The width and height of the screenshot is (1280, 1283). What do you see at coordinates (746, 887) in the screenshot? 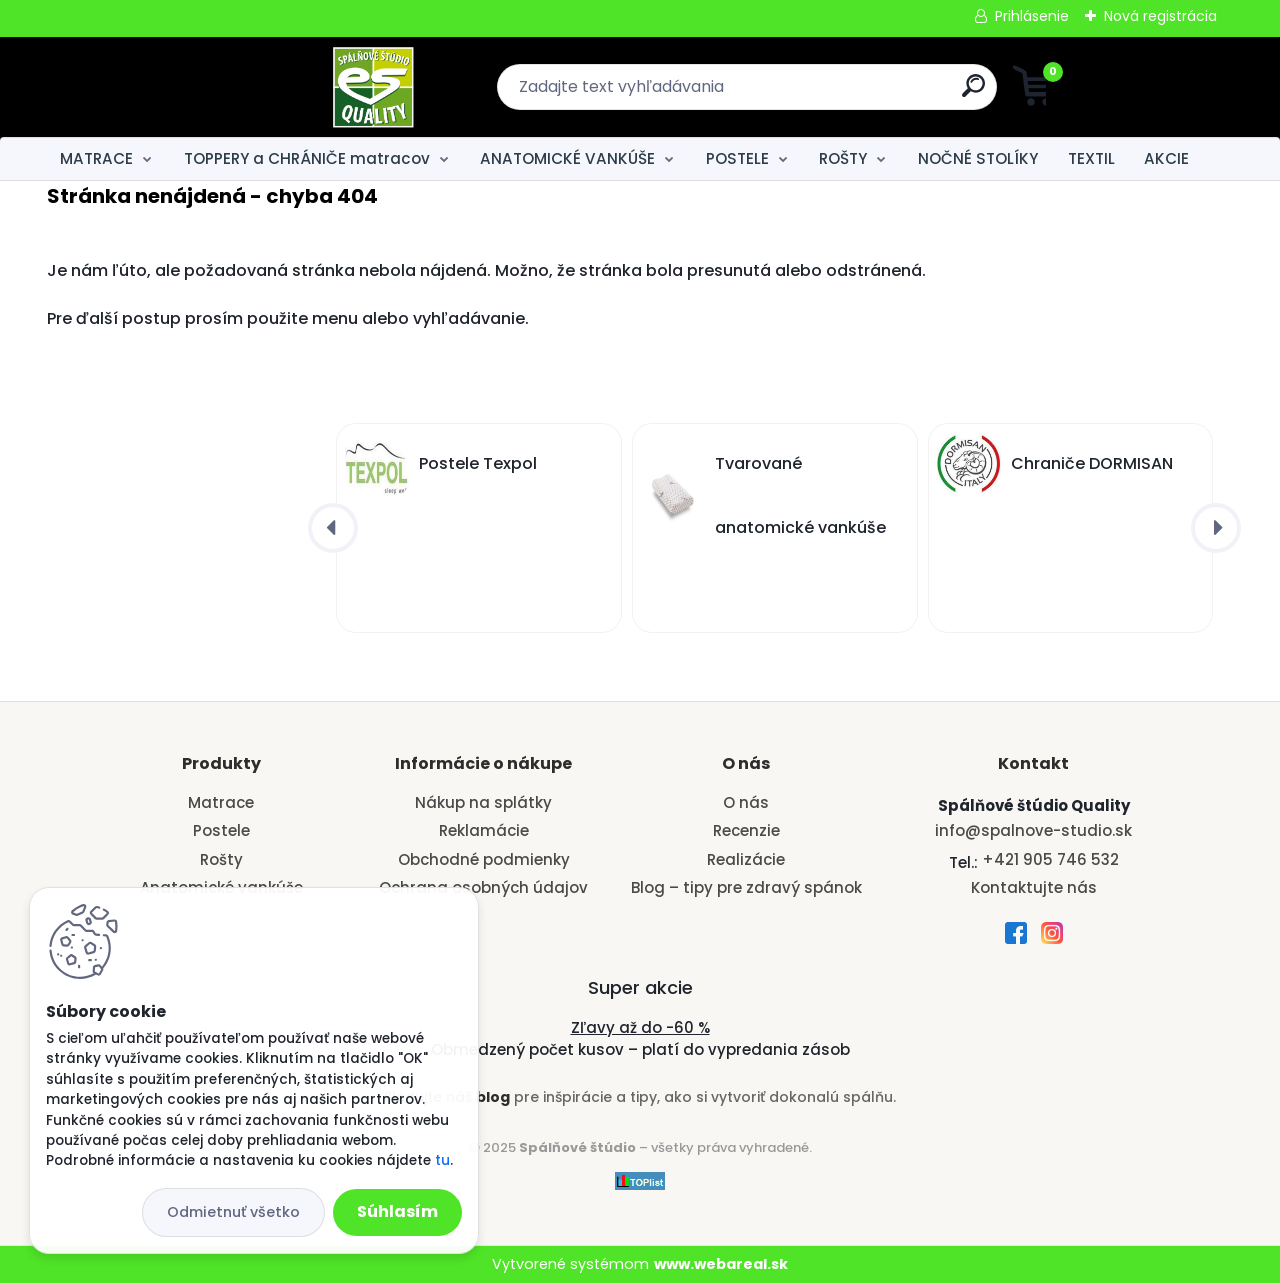
I see `Blog – tipy pre zdravý spánok` at bounding box center [746, 887].